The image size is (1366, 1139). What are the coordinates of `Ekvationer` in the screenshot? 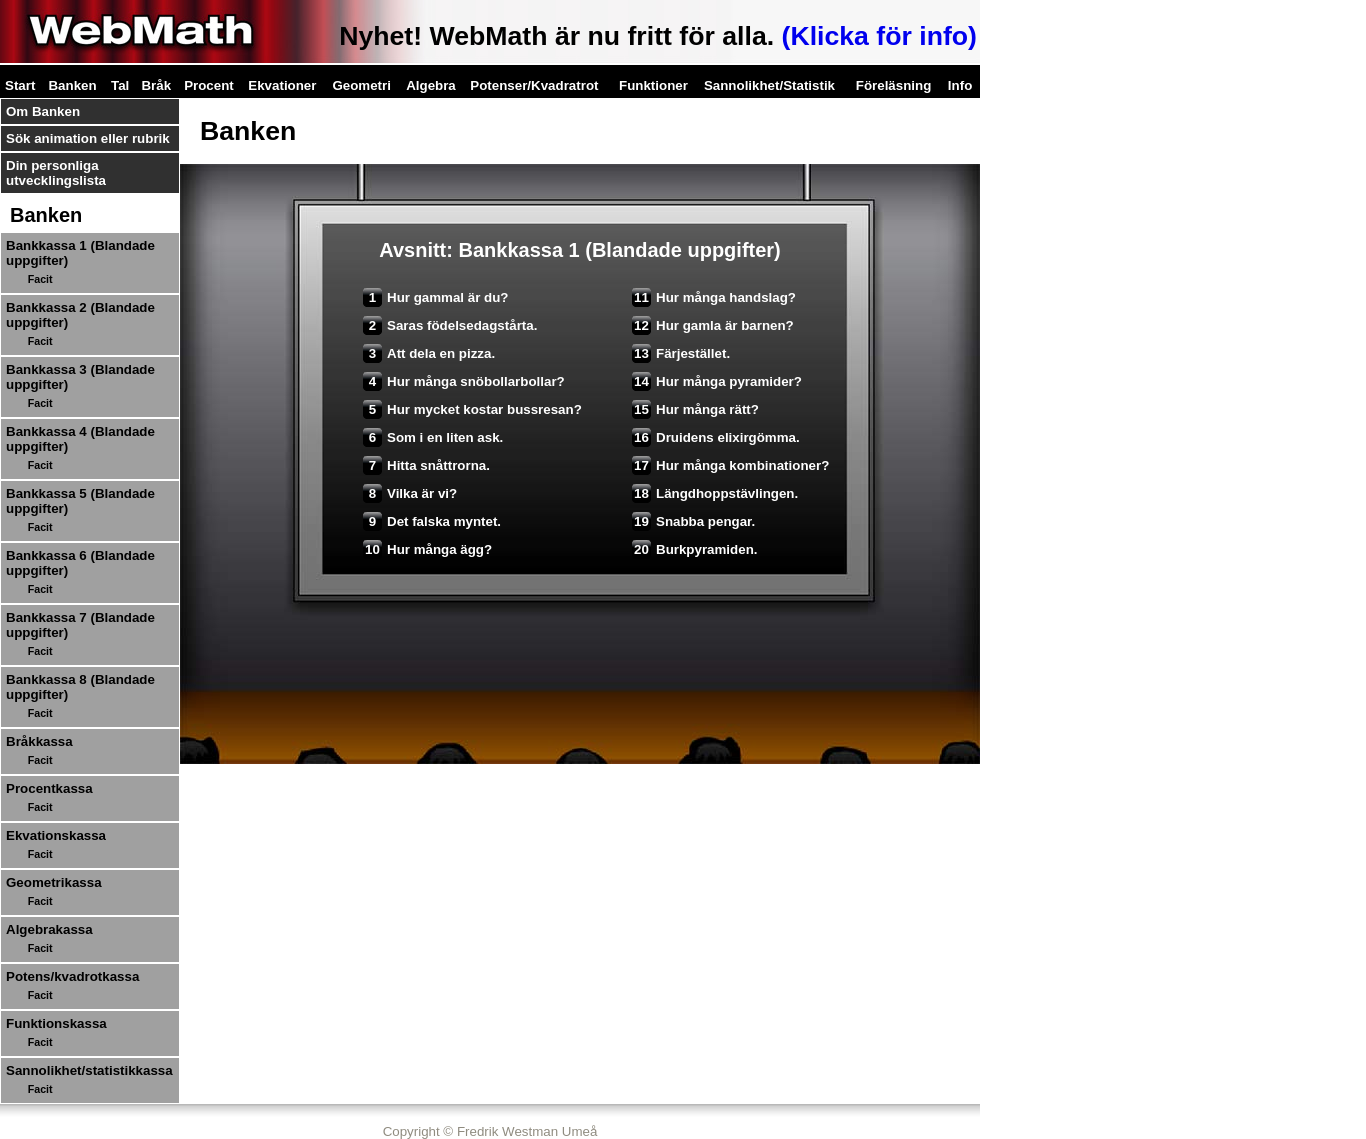 It's located at (282, 85).